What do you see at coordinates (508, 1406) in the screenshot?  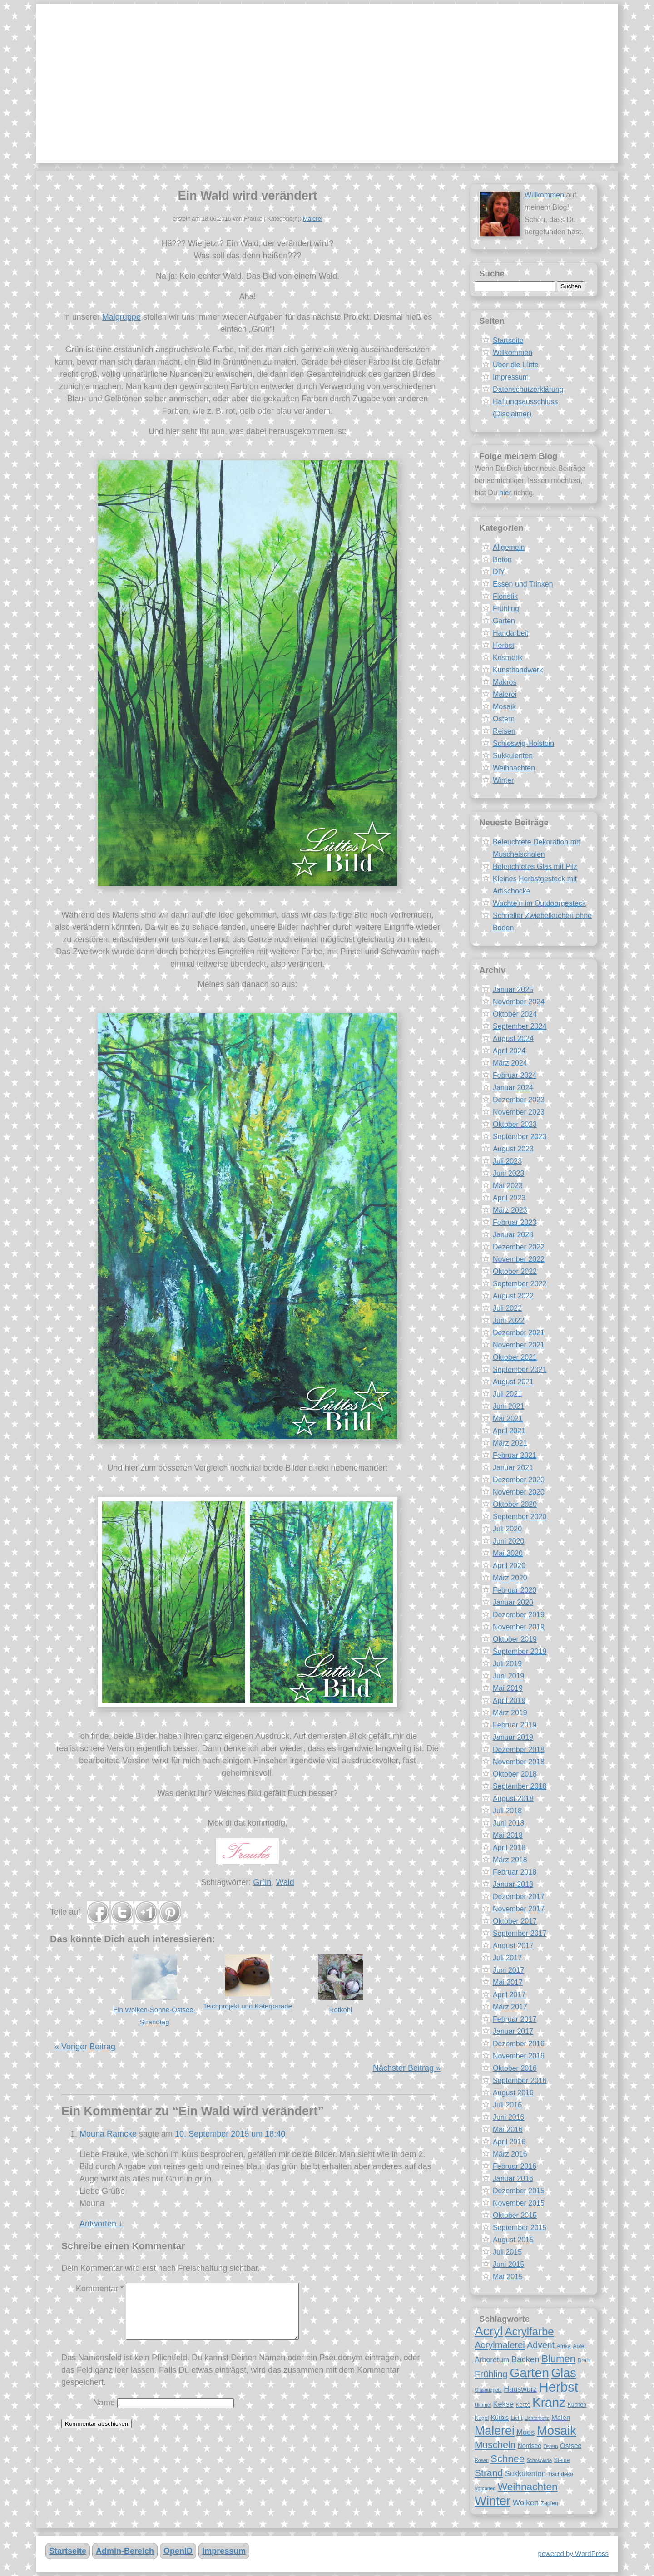 I see `Juni 2021` at bounding box center [508, 1406].